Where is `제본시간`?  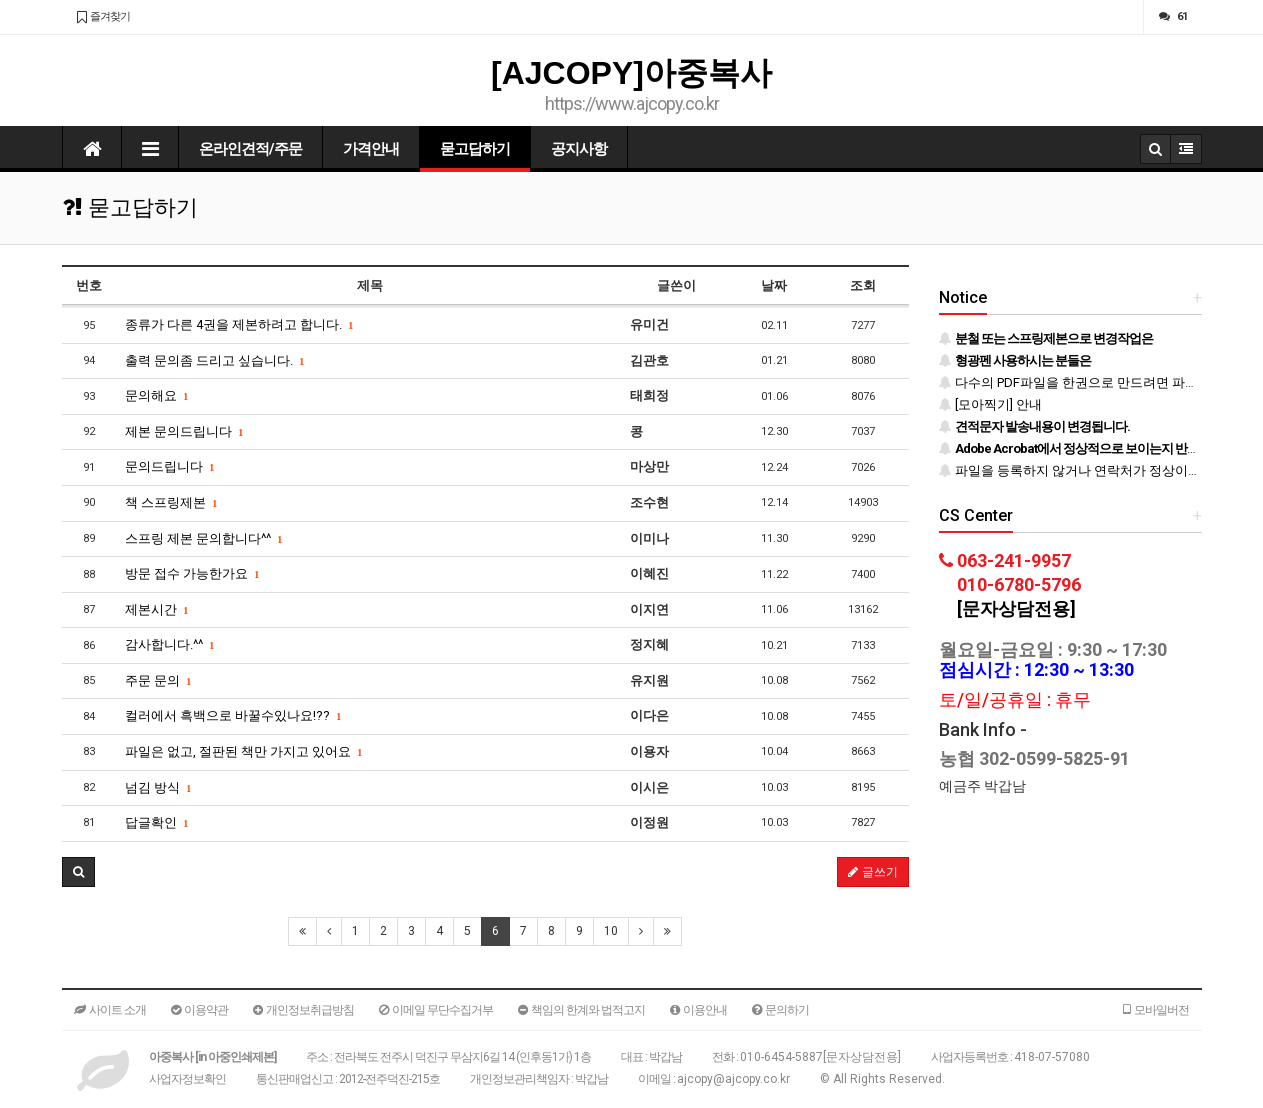
제본시간 is located at coordinates (156, 609).